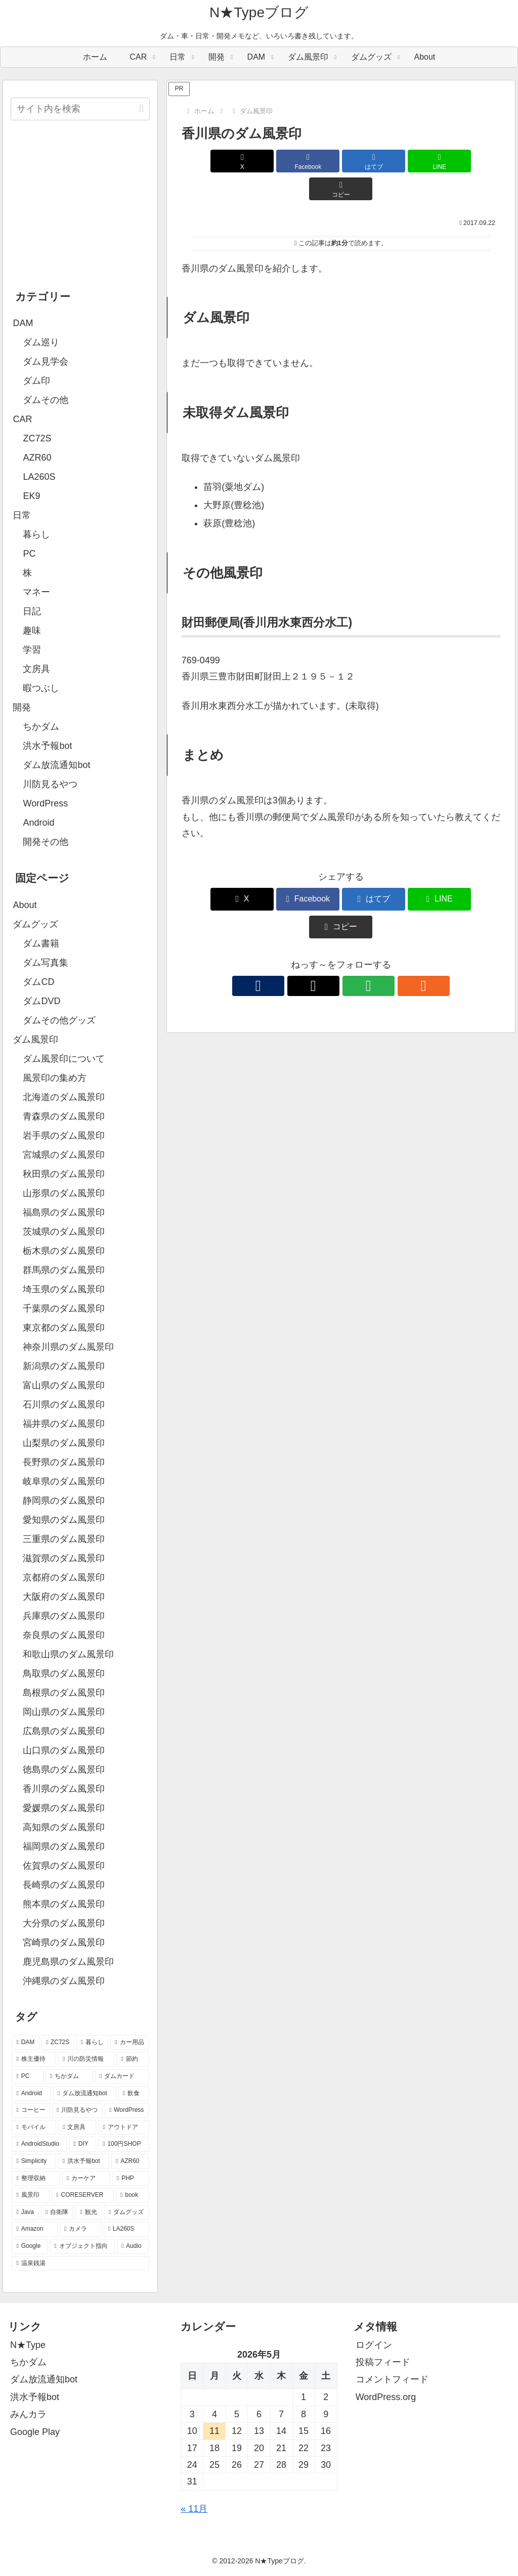 This screenshot has height=2576, width=518. What do you see at coordinates (64, 1059) in the screenshot?
I see `ダム風景印について` at bounding box center [64, 1059].